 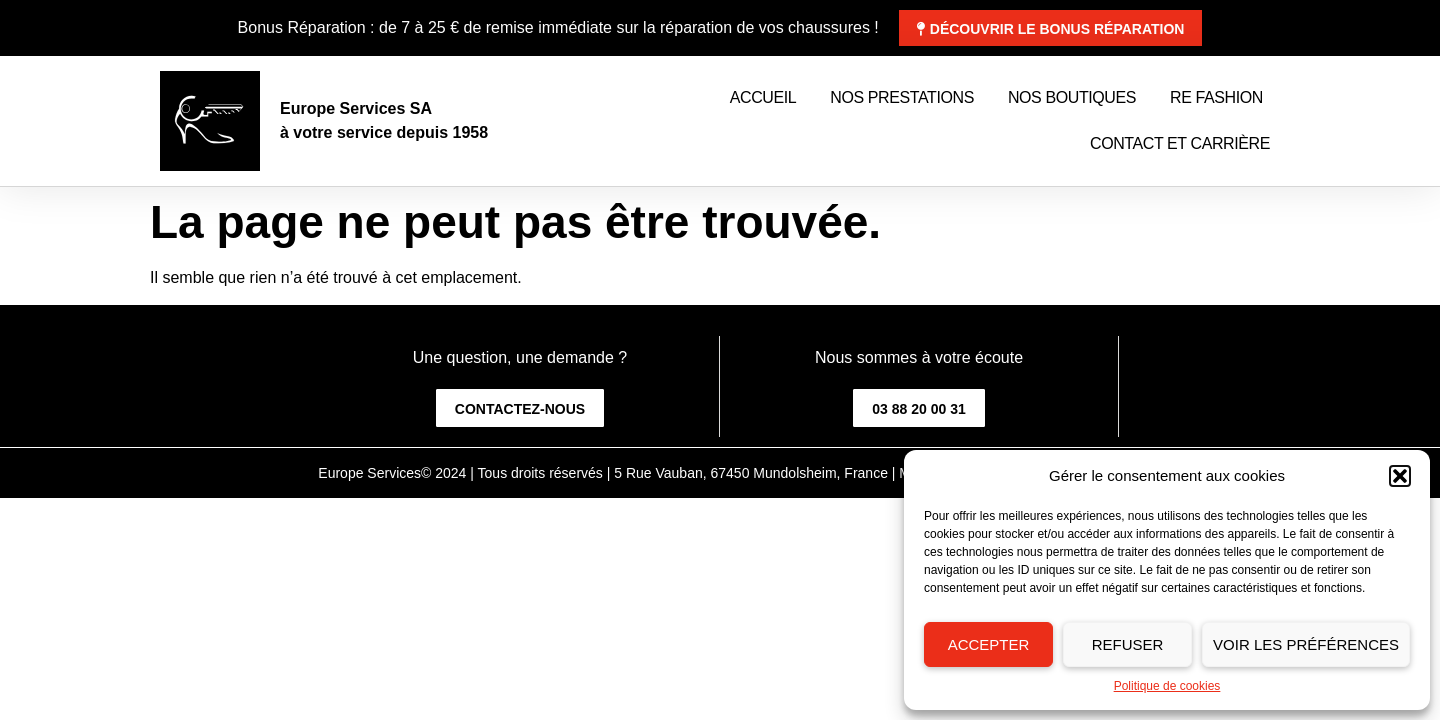 I want to click on Re Fashion, so click(x=1216, y=97).